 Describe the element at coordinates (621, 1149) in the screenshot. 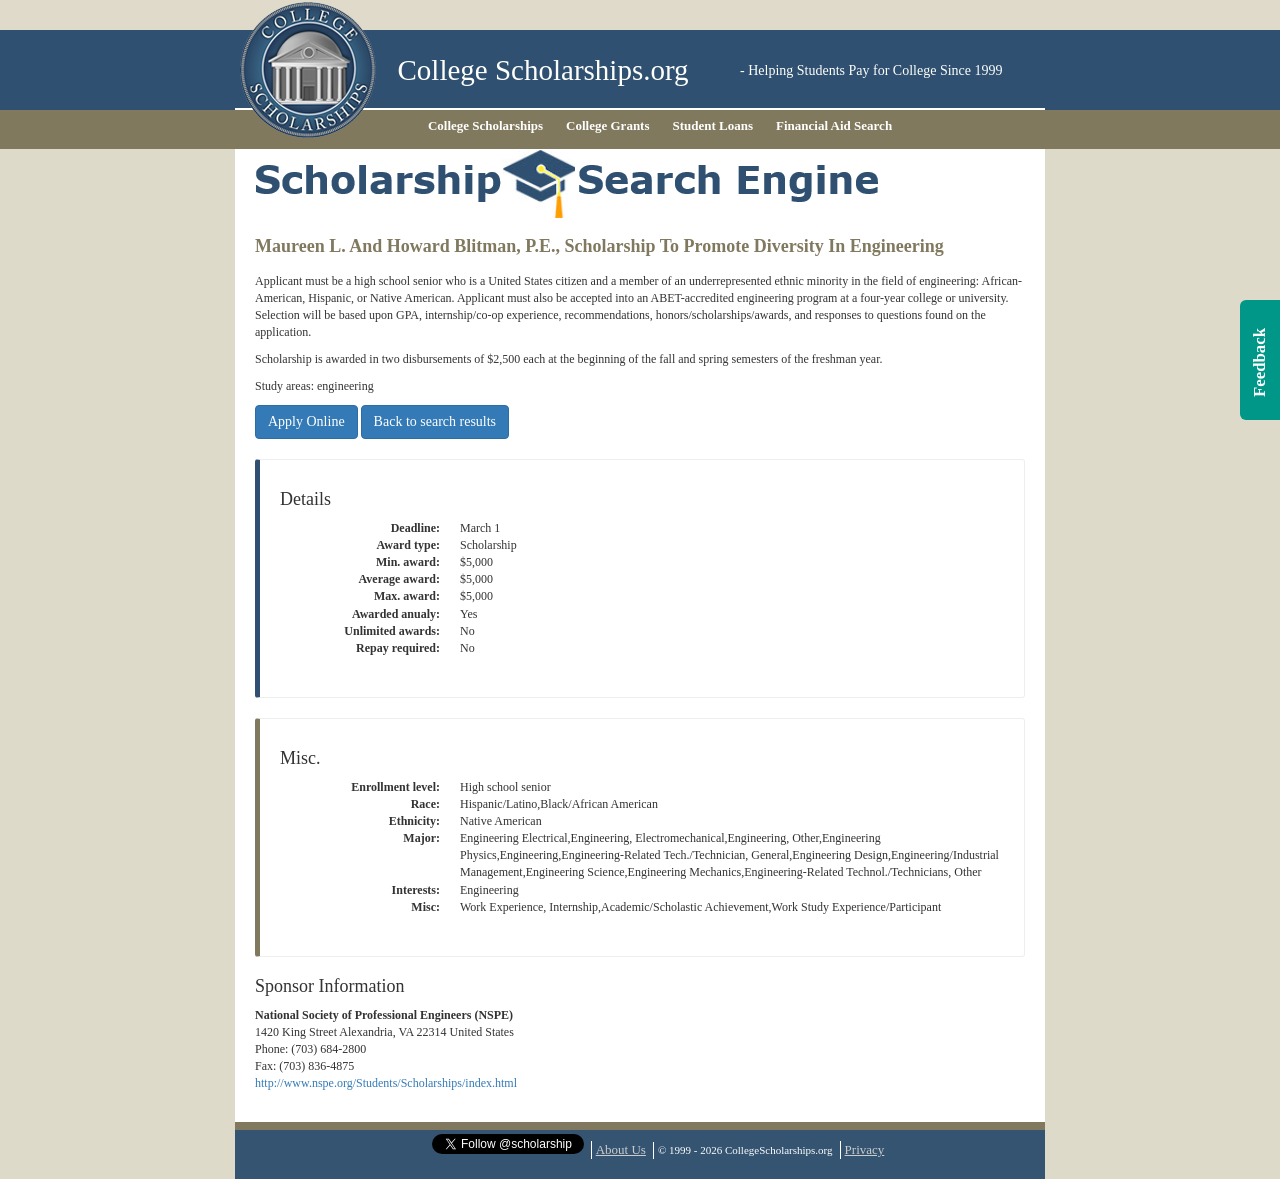

I see `About Us` at that location.